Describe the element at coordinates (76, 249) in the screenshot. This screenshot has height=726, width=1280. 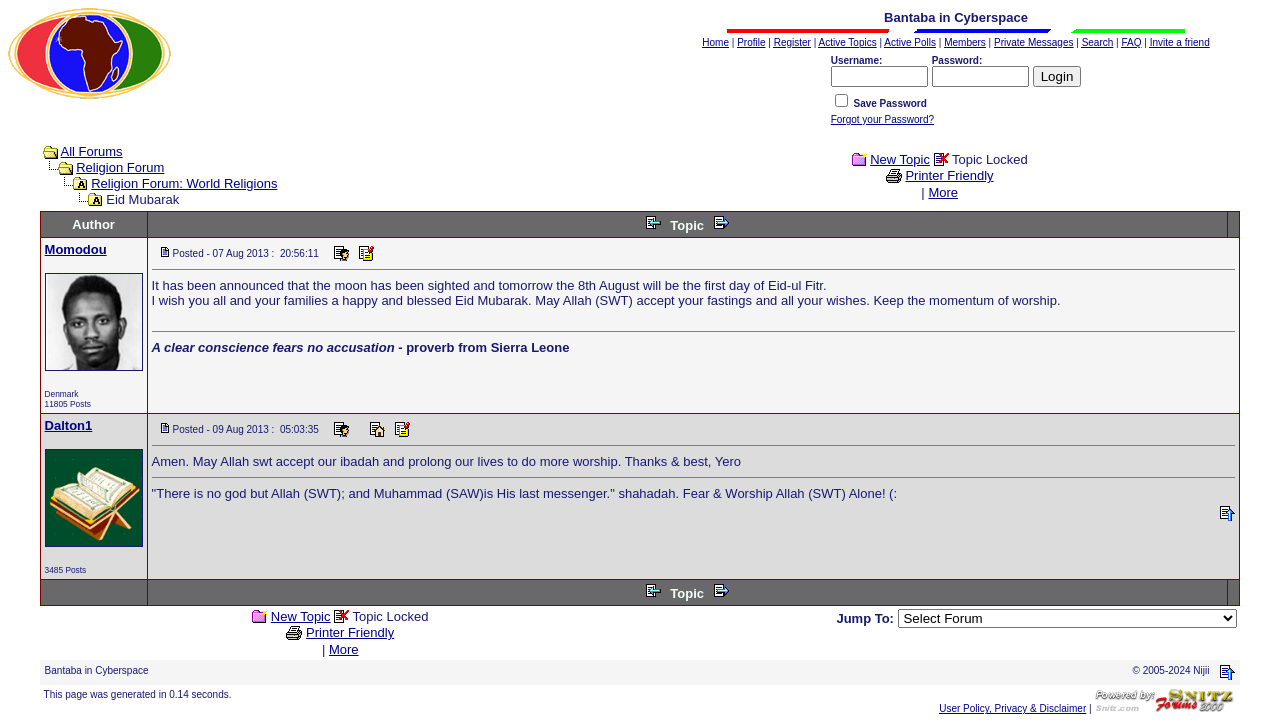
I see `Momodou` at that location.